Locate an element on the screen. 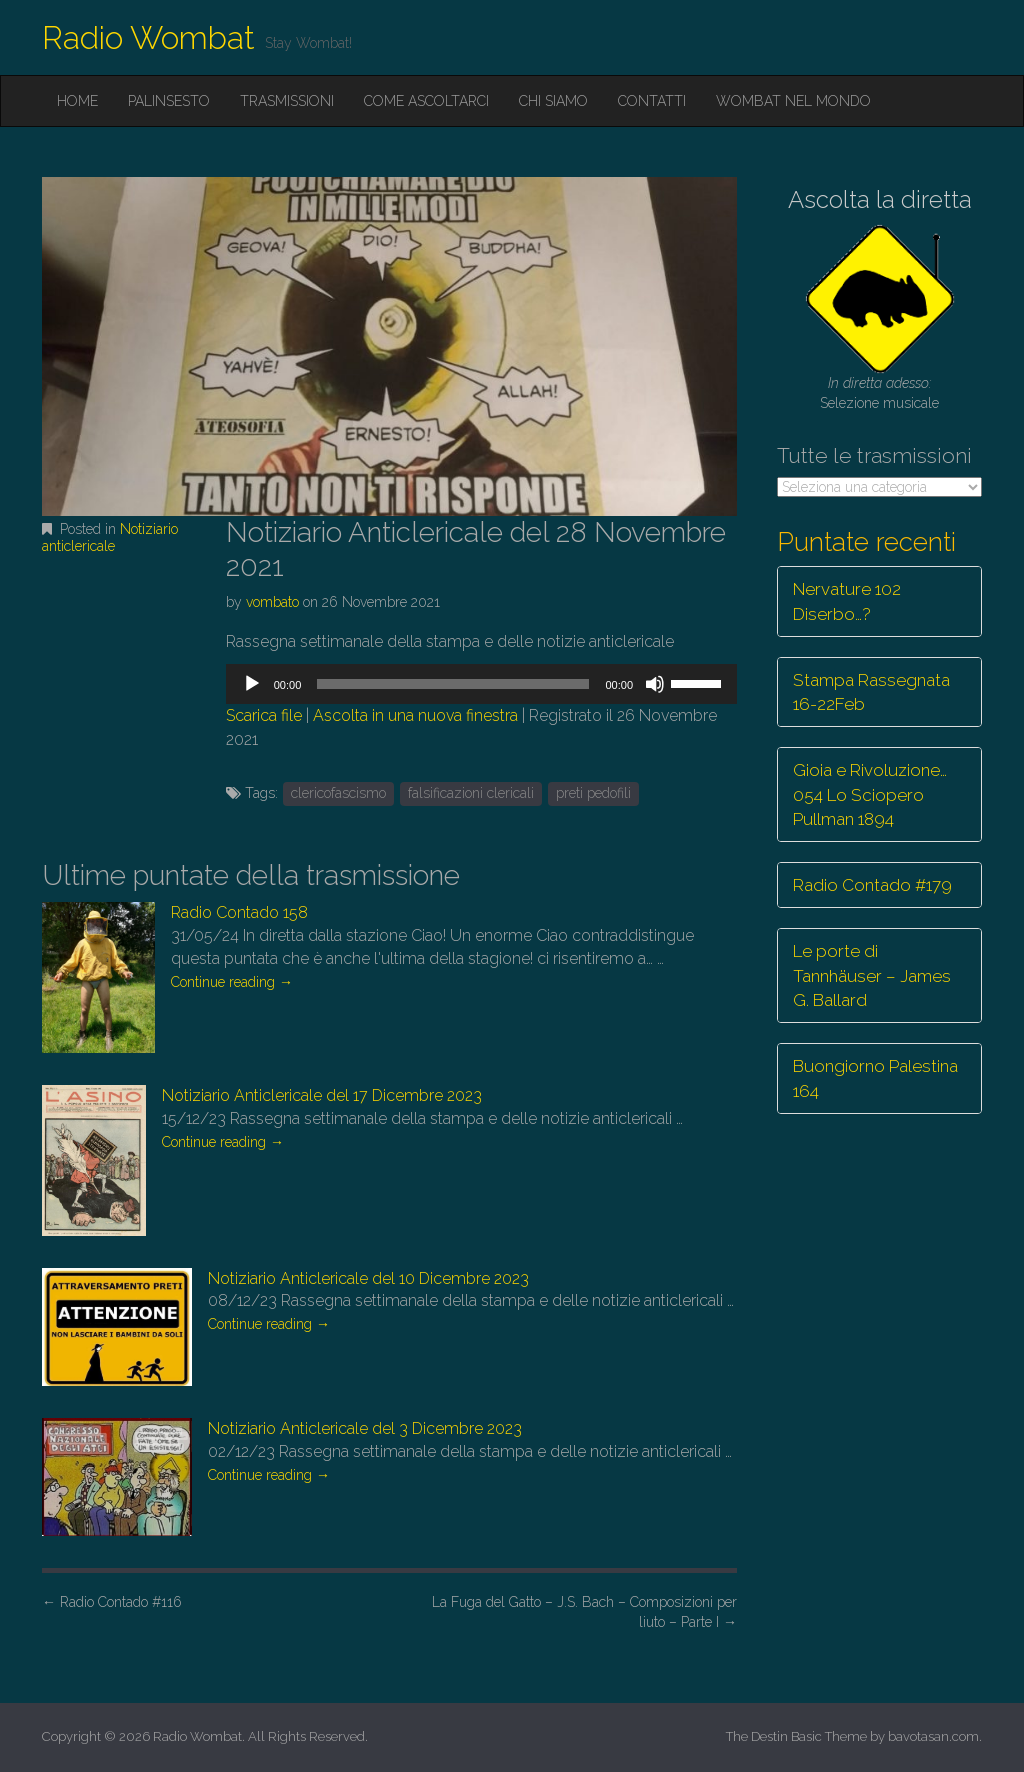 This screenshot has width=1024, height=1772. Radio Wombat is located at coordinates (148, 37).